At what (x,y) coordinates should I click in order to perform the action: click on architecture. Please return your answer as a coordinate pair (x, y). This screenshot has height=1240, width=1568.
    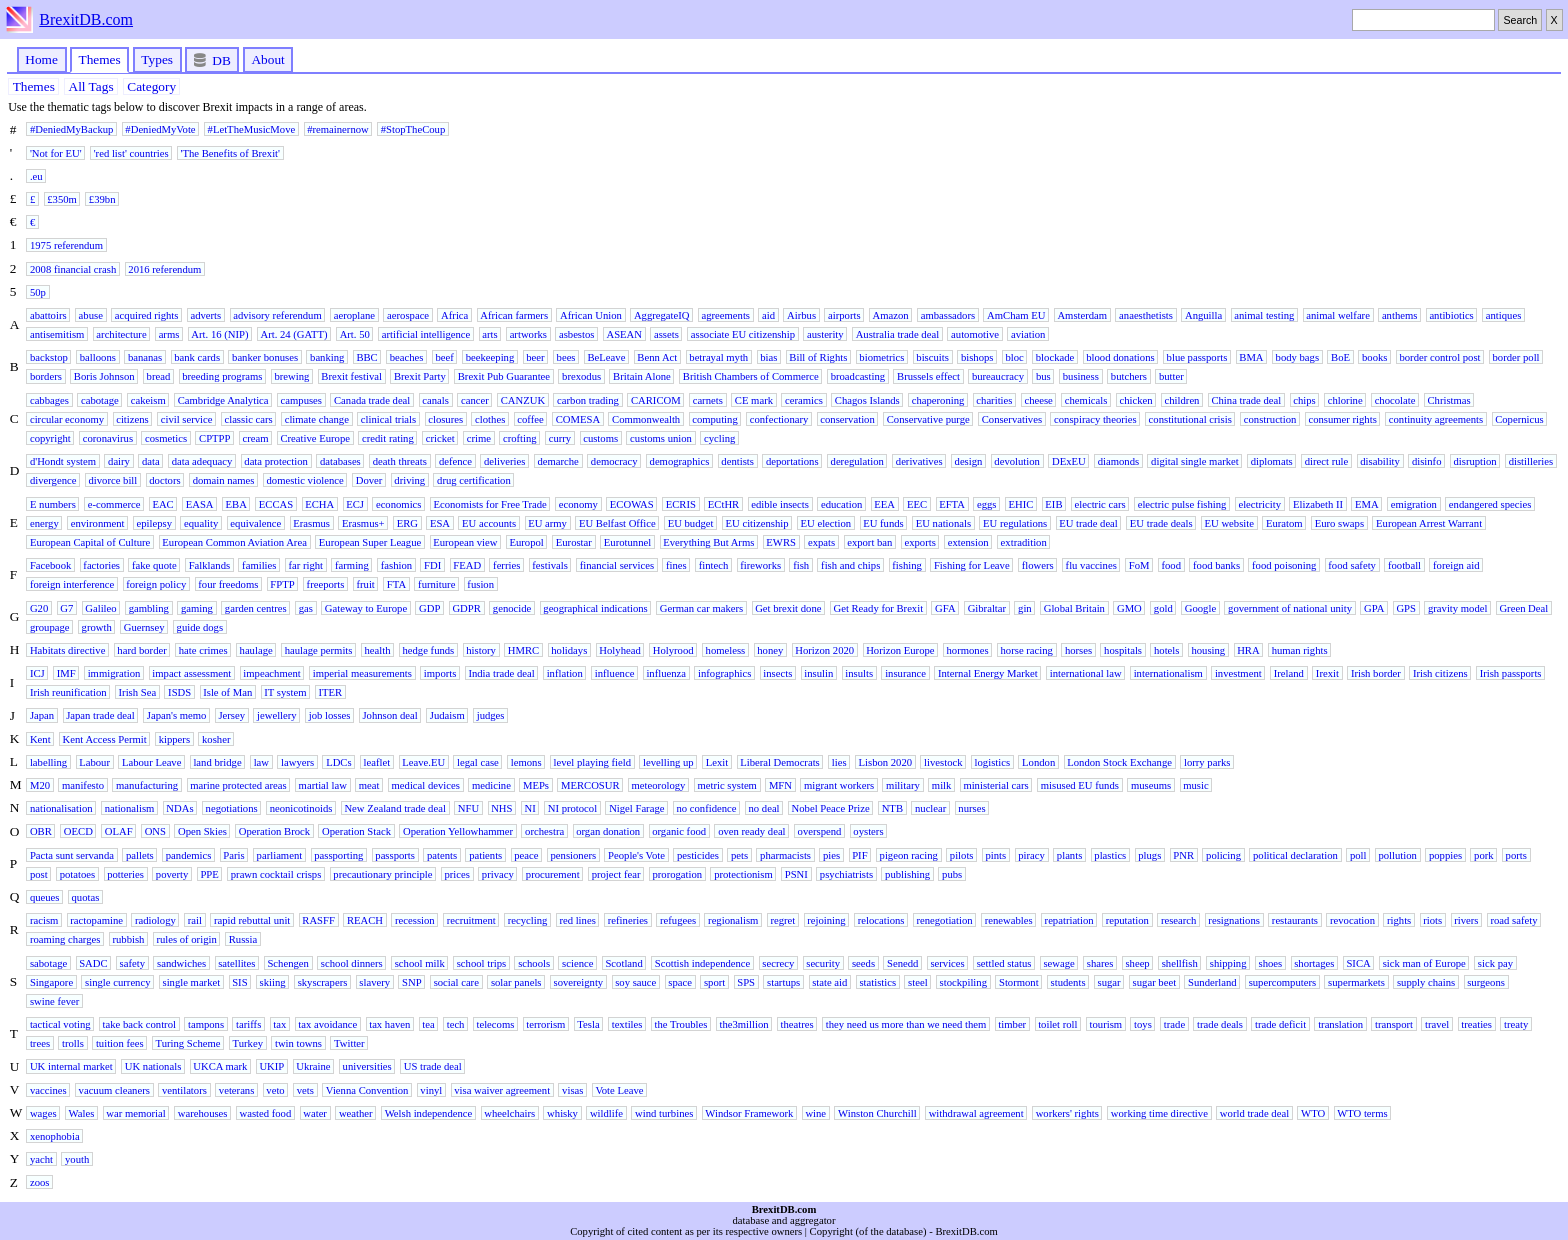
    Looking at the image, I should click on (121, 334).